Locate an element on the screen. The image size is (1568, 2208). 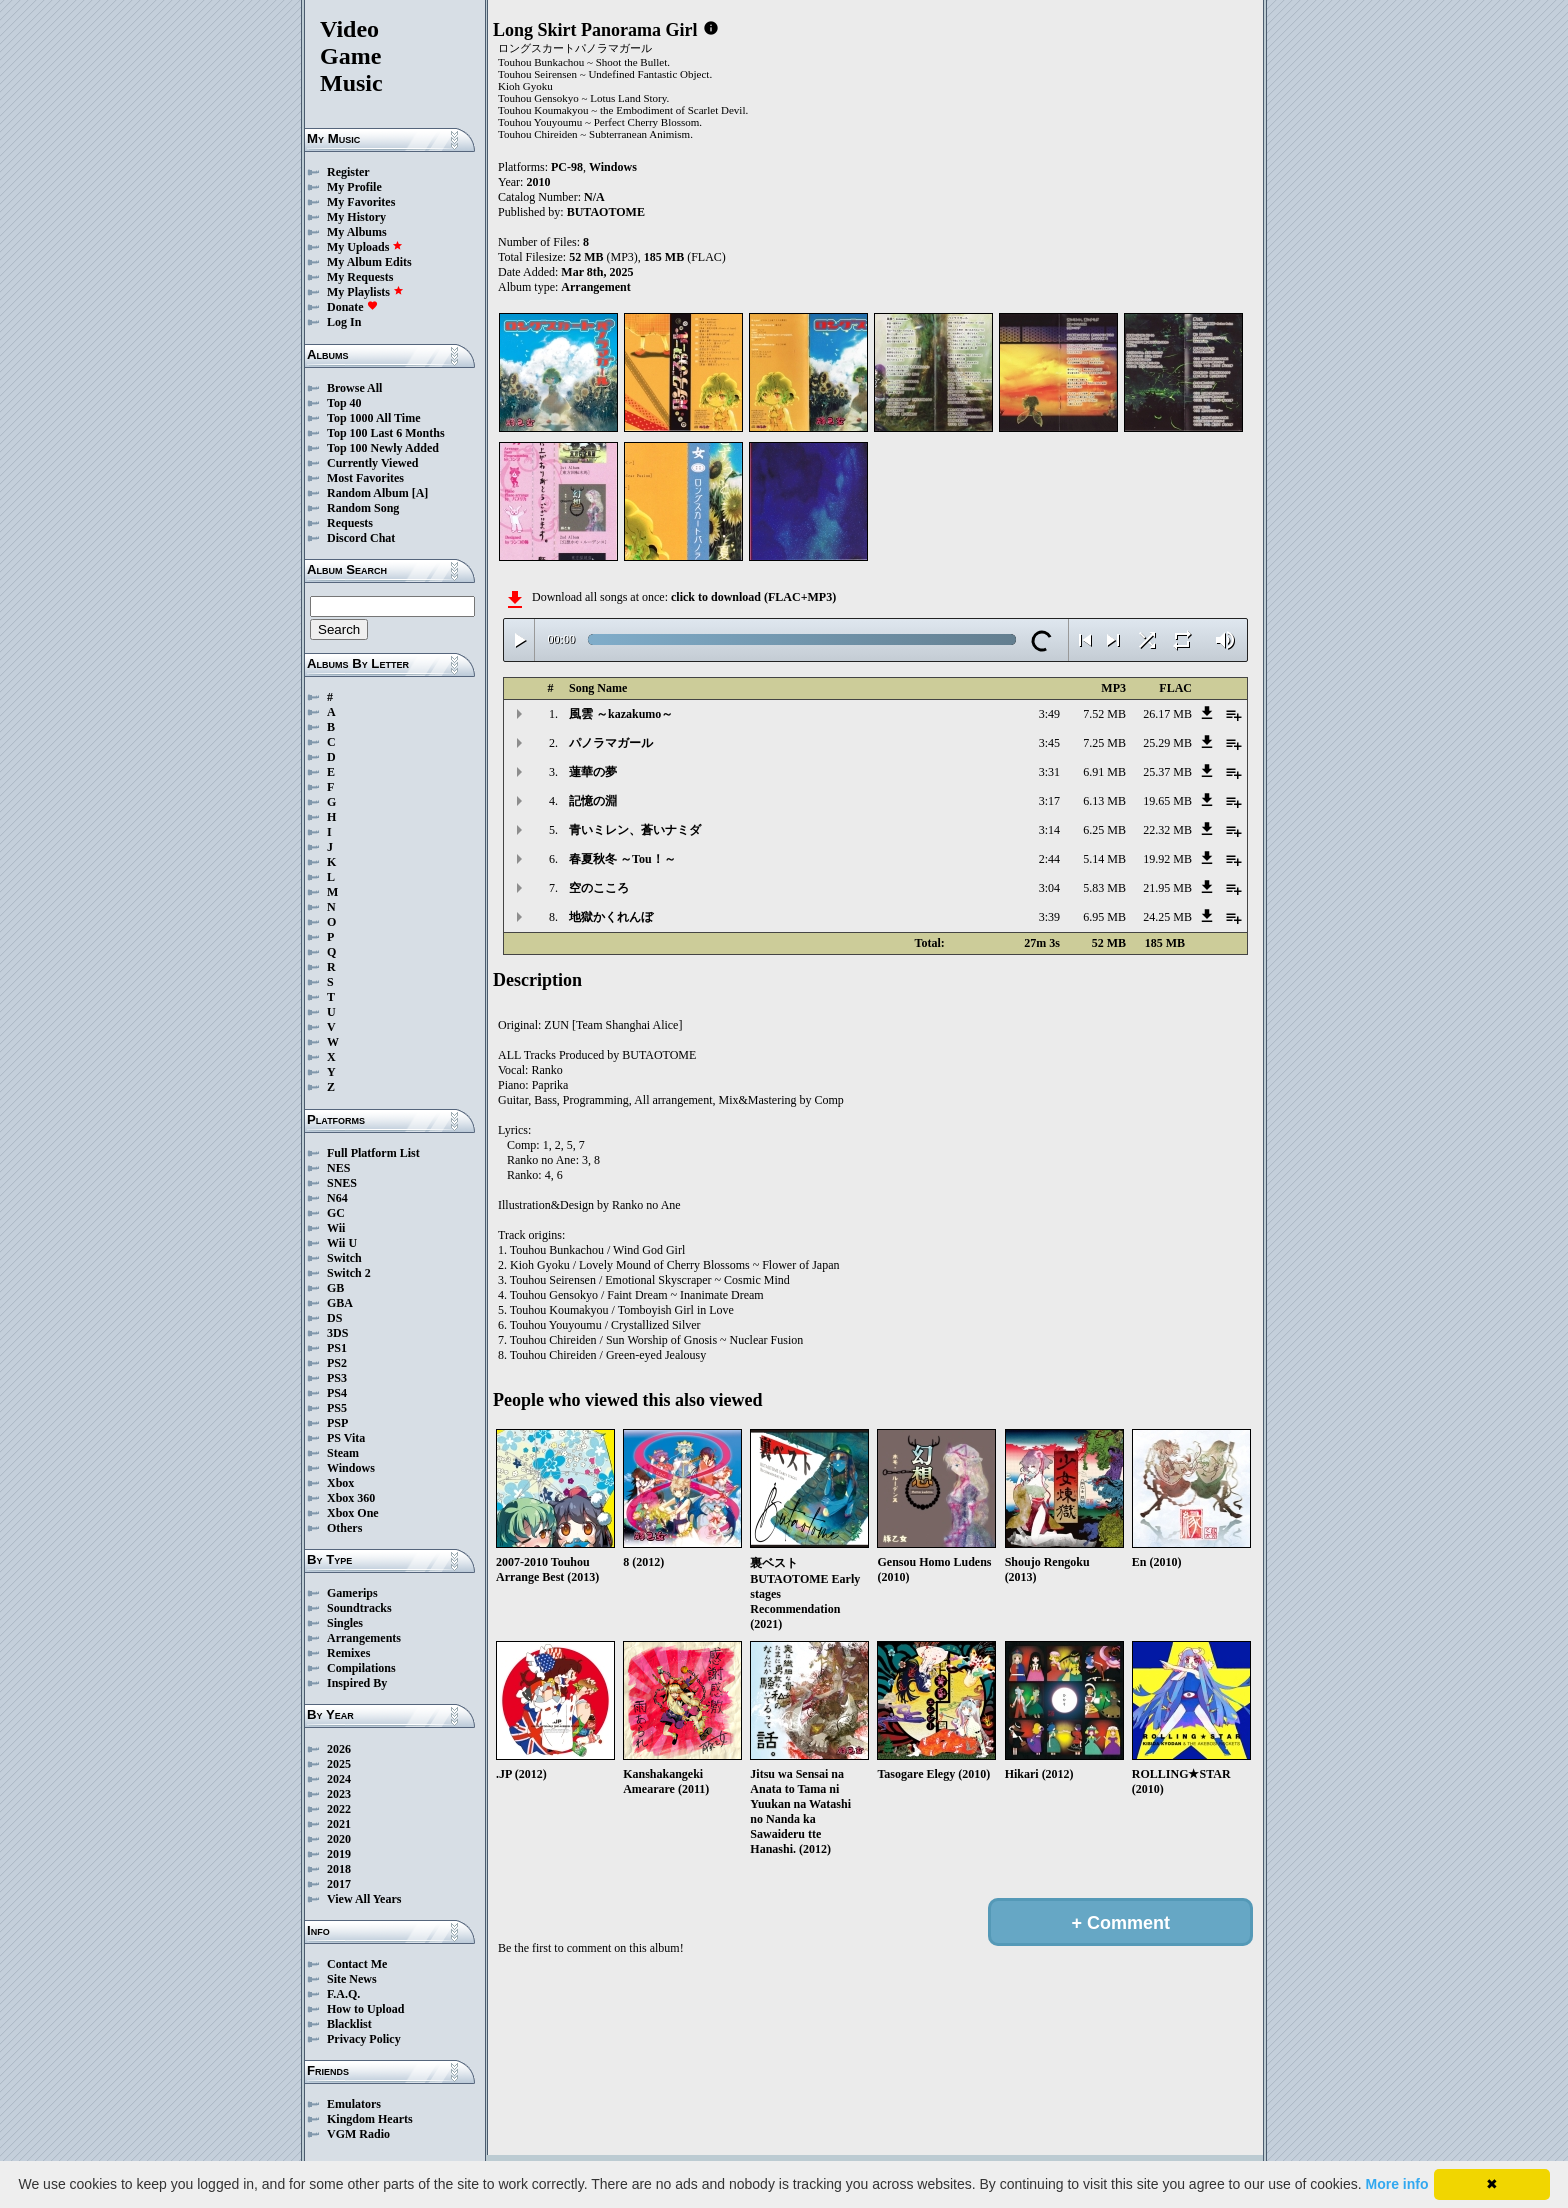
25.37 MB is located at coordinates (1167, 772).